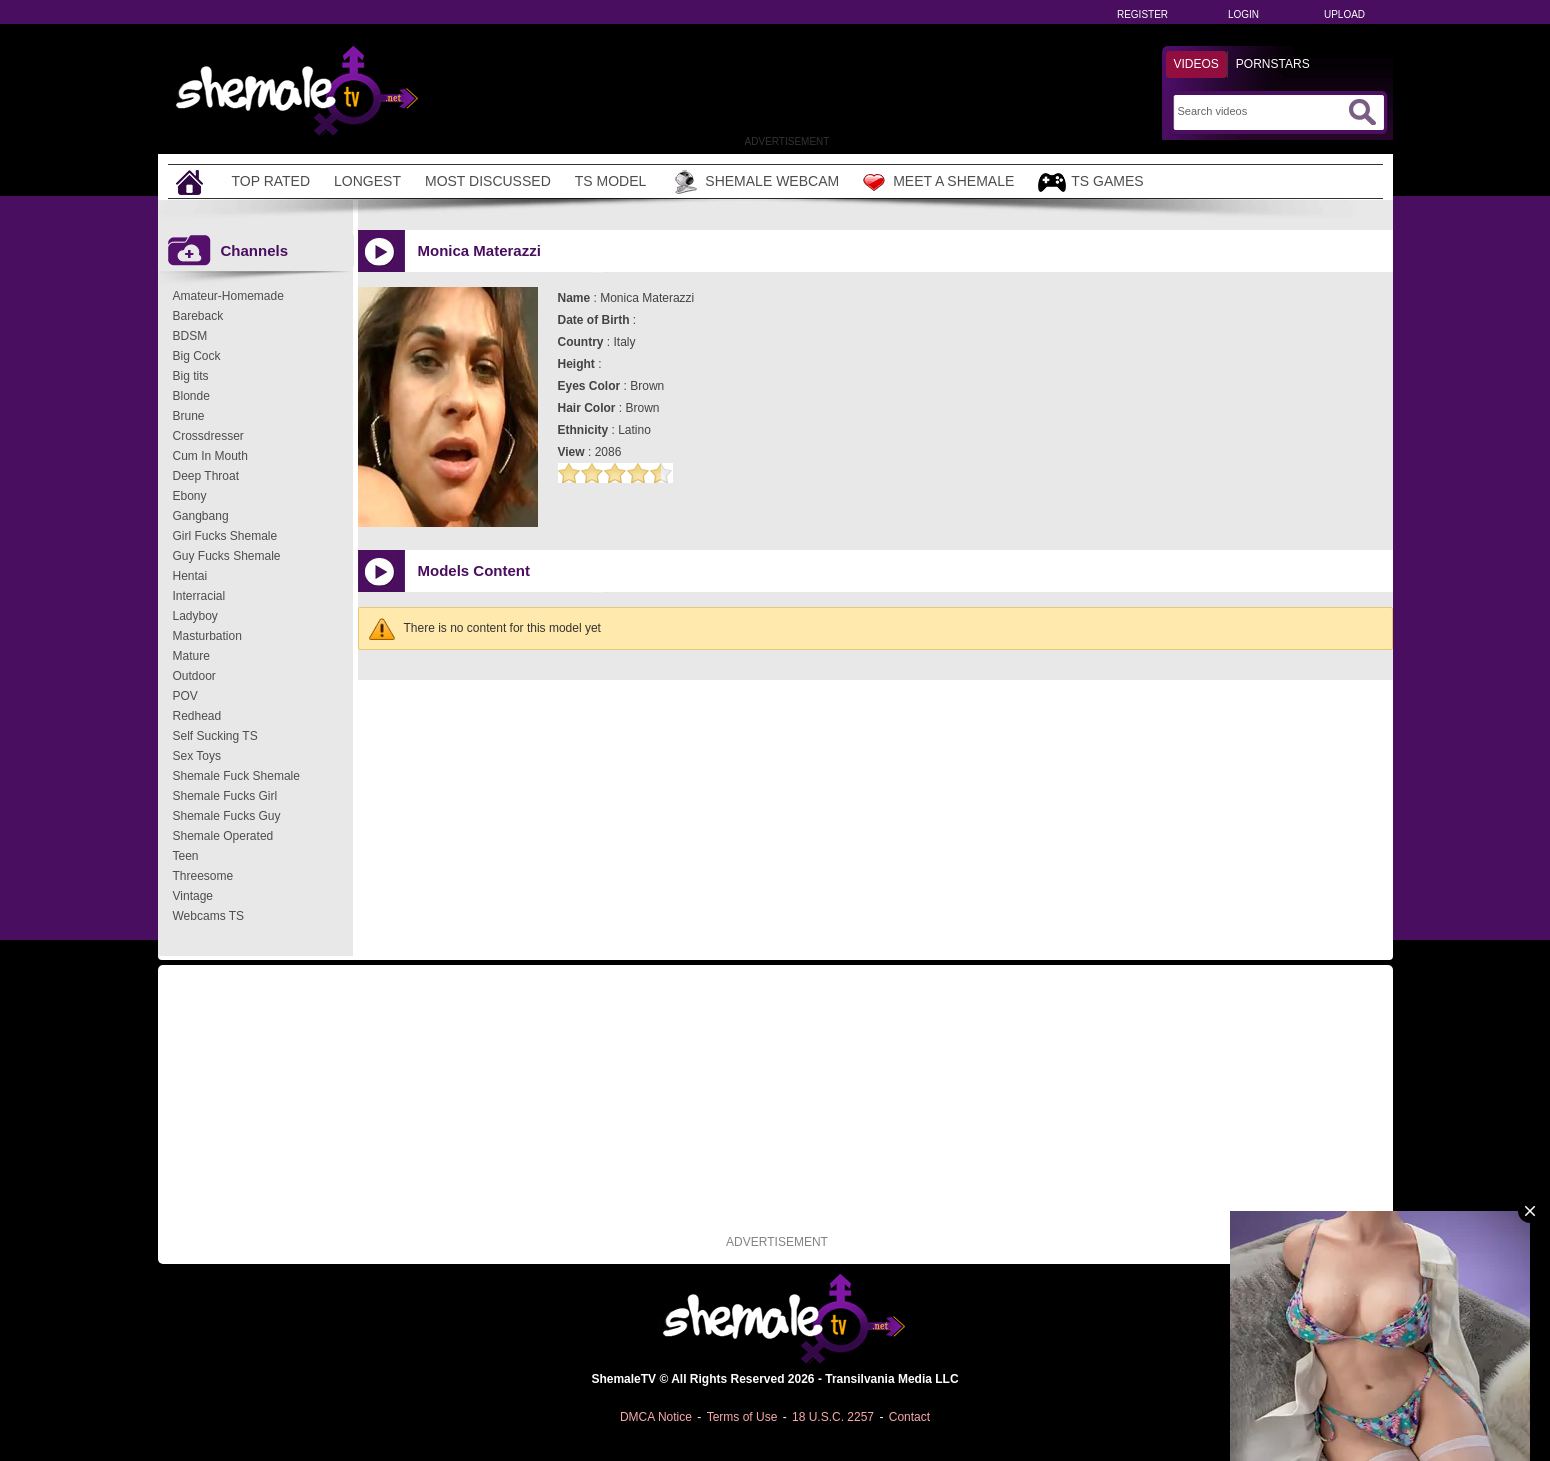 The width and height of the screenshot is (1550, 1461). Describe the element at coordinates (236, 776) in the screenshot. I see `Shemale Fuck Shemale` at that location.